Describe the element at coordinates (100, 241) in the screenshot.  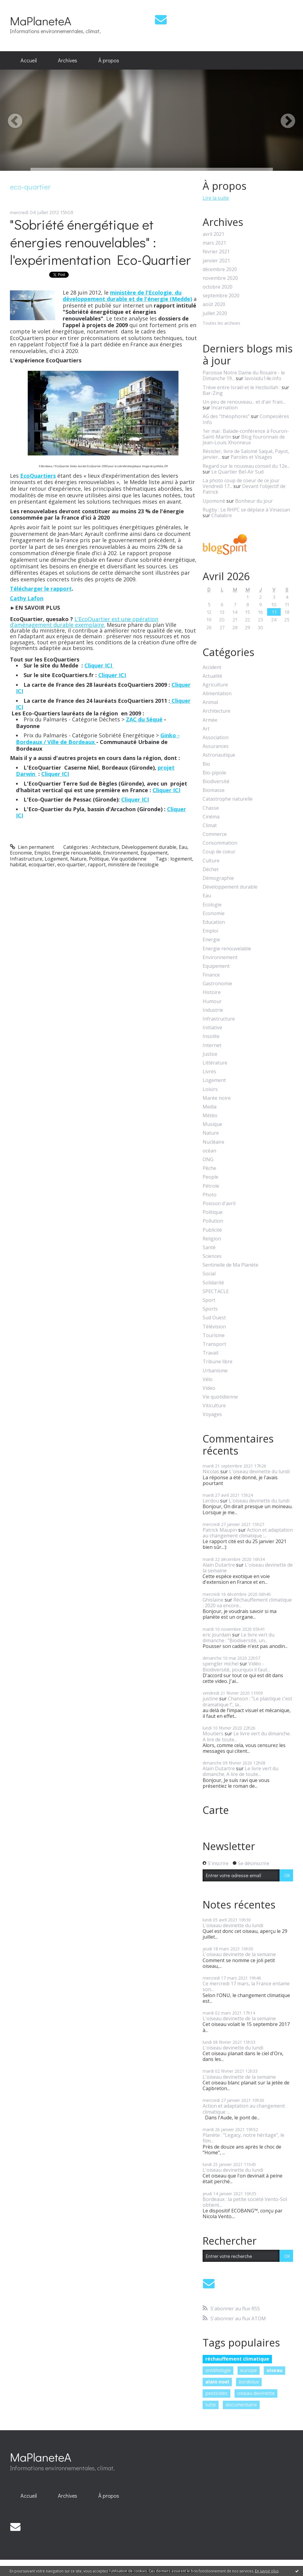
I see `"Sobriété énergétique et énergies renouvelables" : l'expérimentation Eco-Quartier` at that location.